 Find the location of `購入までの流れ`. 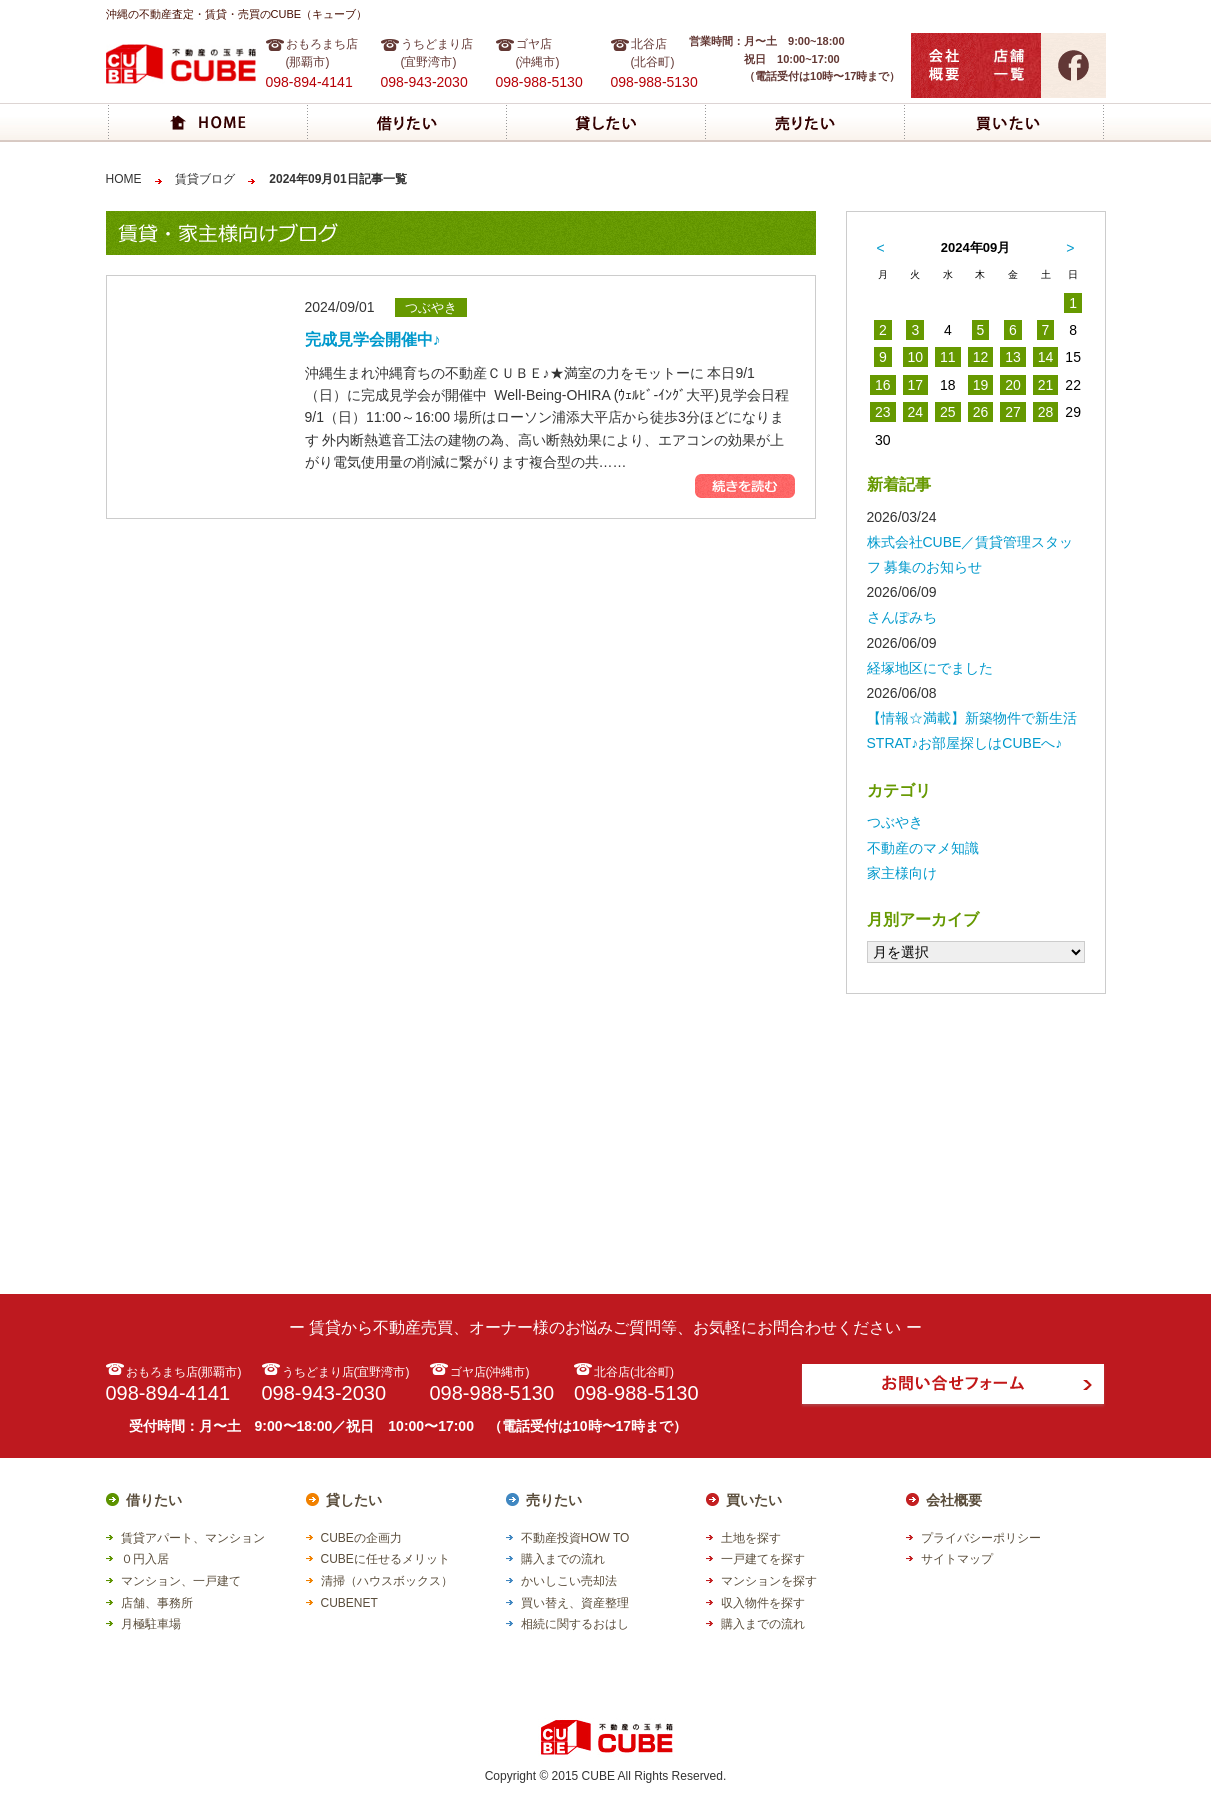

購入までの流れ is located at coordinates (563, 1559).